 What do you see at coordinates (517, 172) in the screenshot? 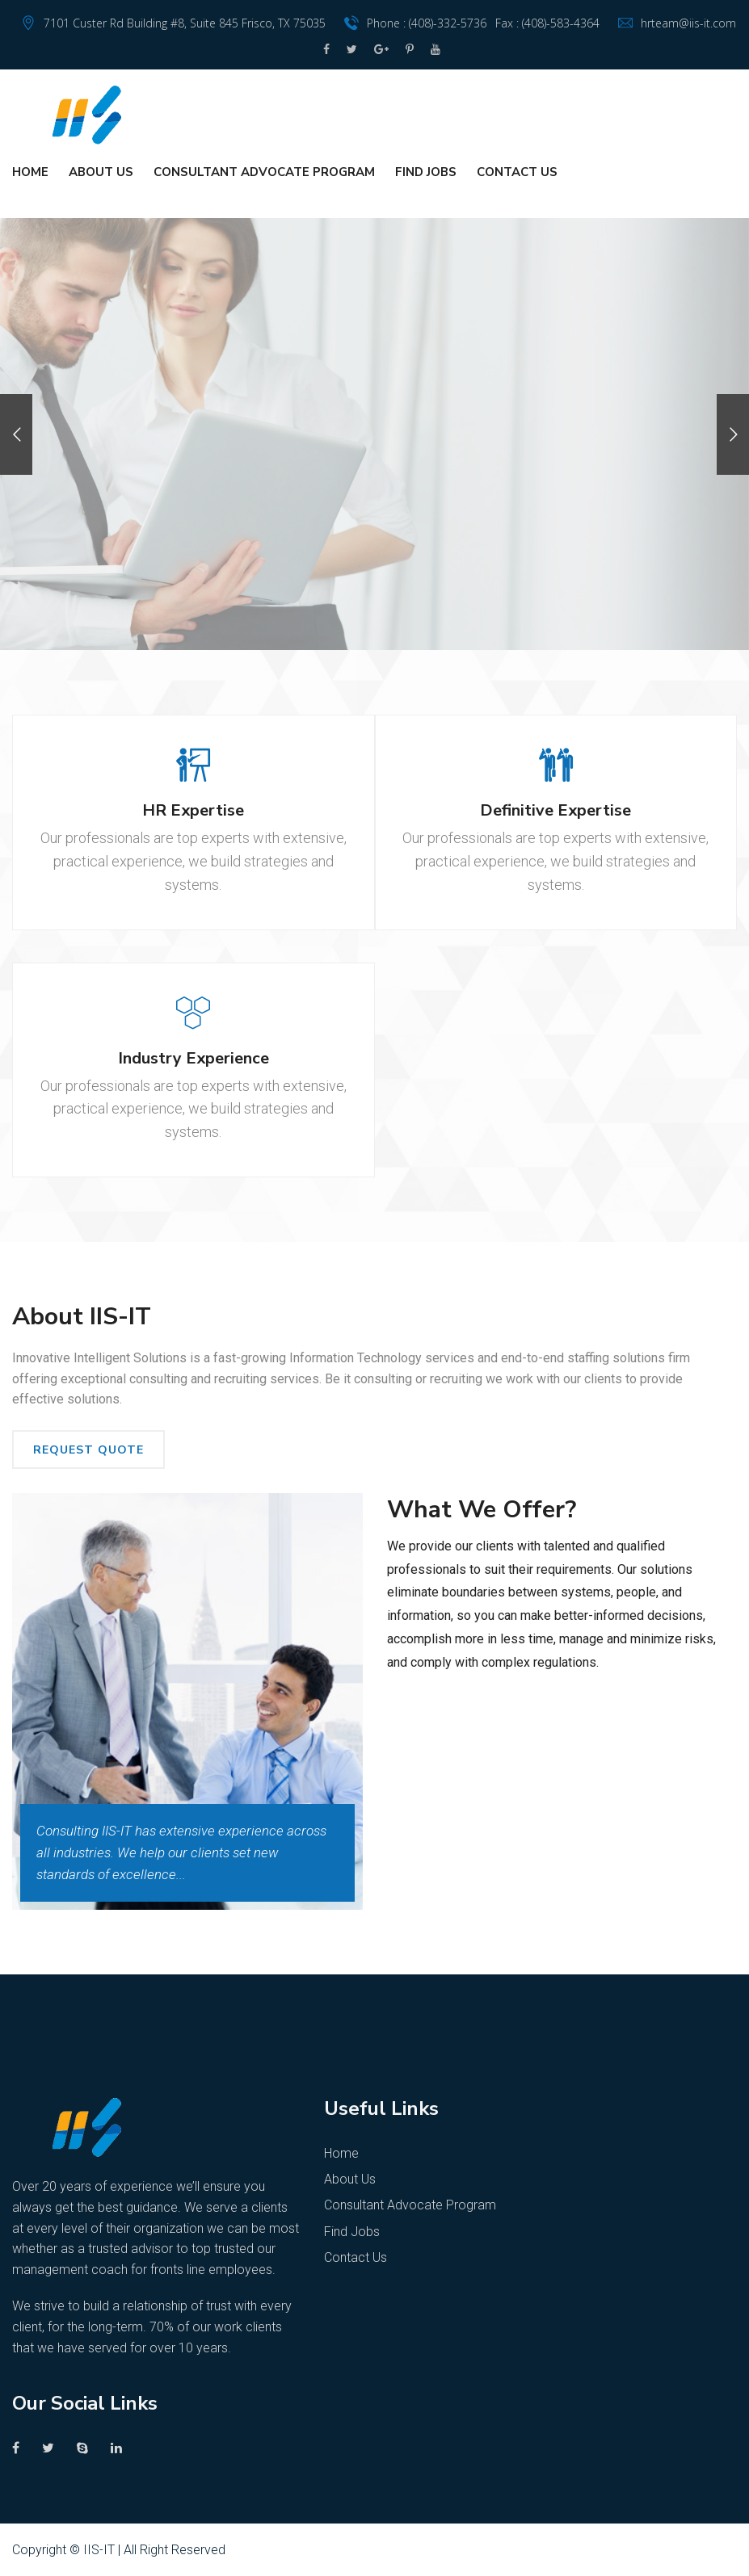
I see `Contact Us` at bounding box center [517, 172].